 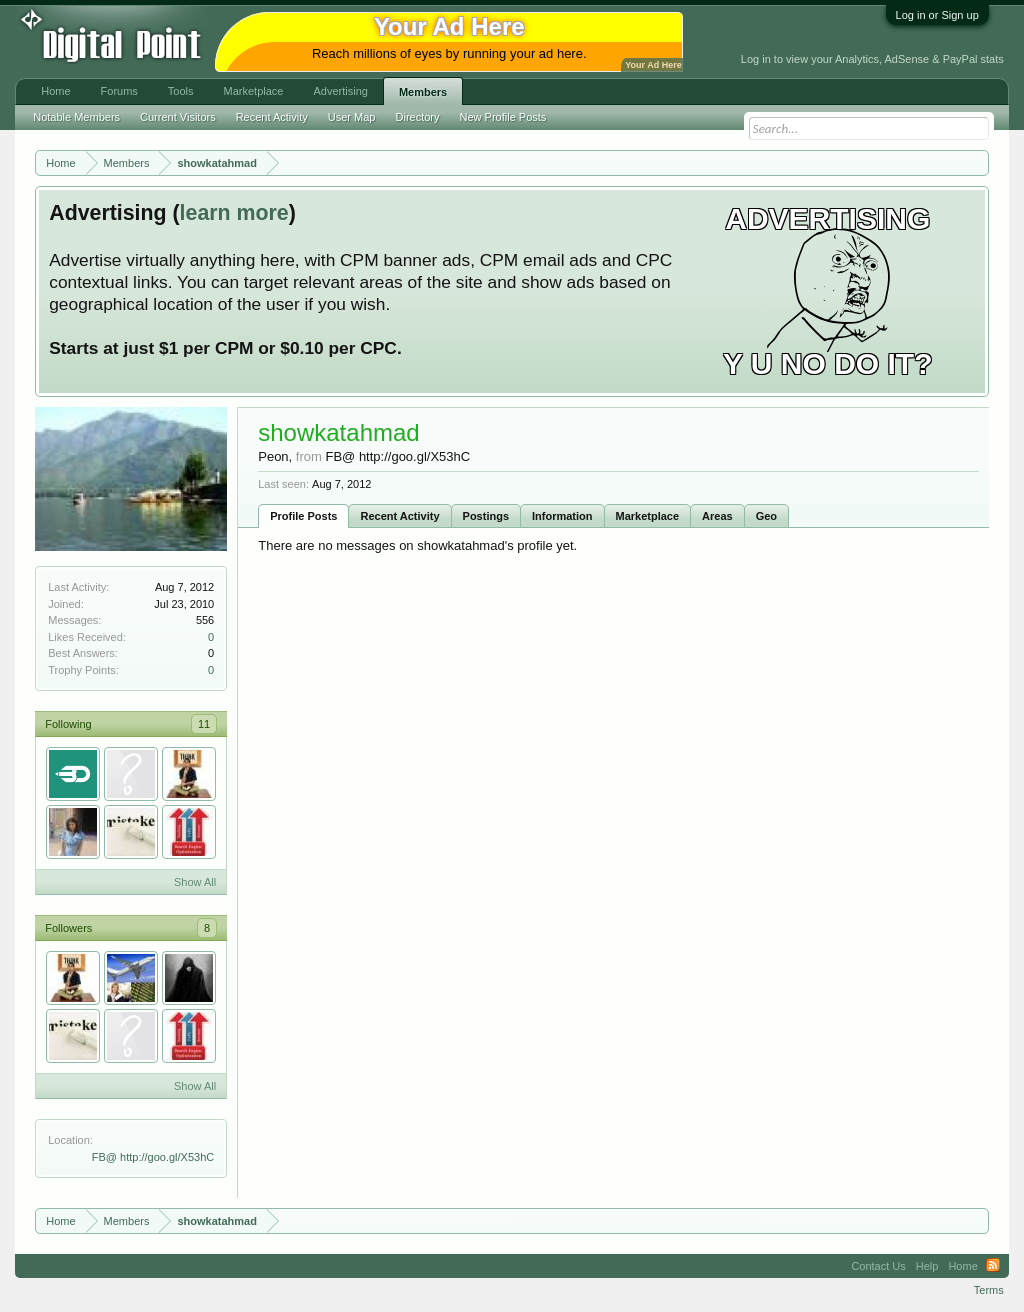 What do you see at coordinates (352, 117) in the screenshot?
I see `User Map` at bounding box center [352, 117].